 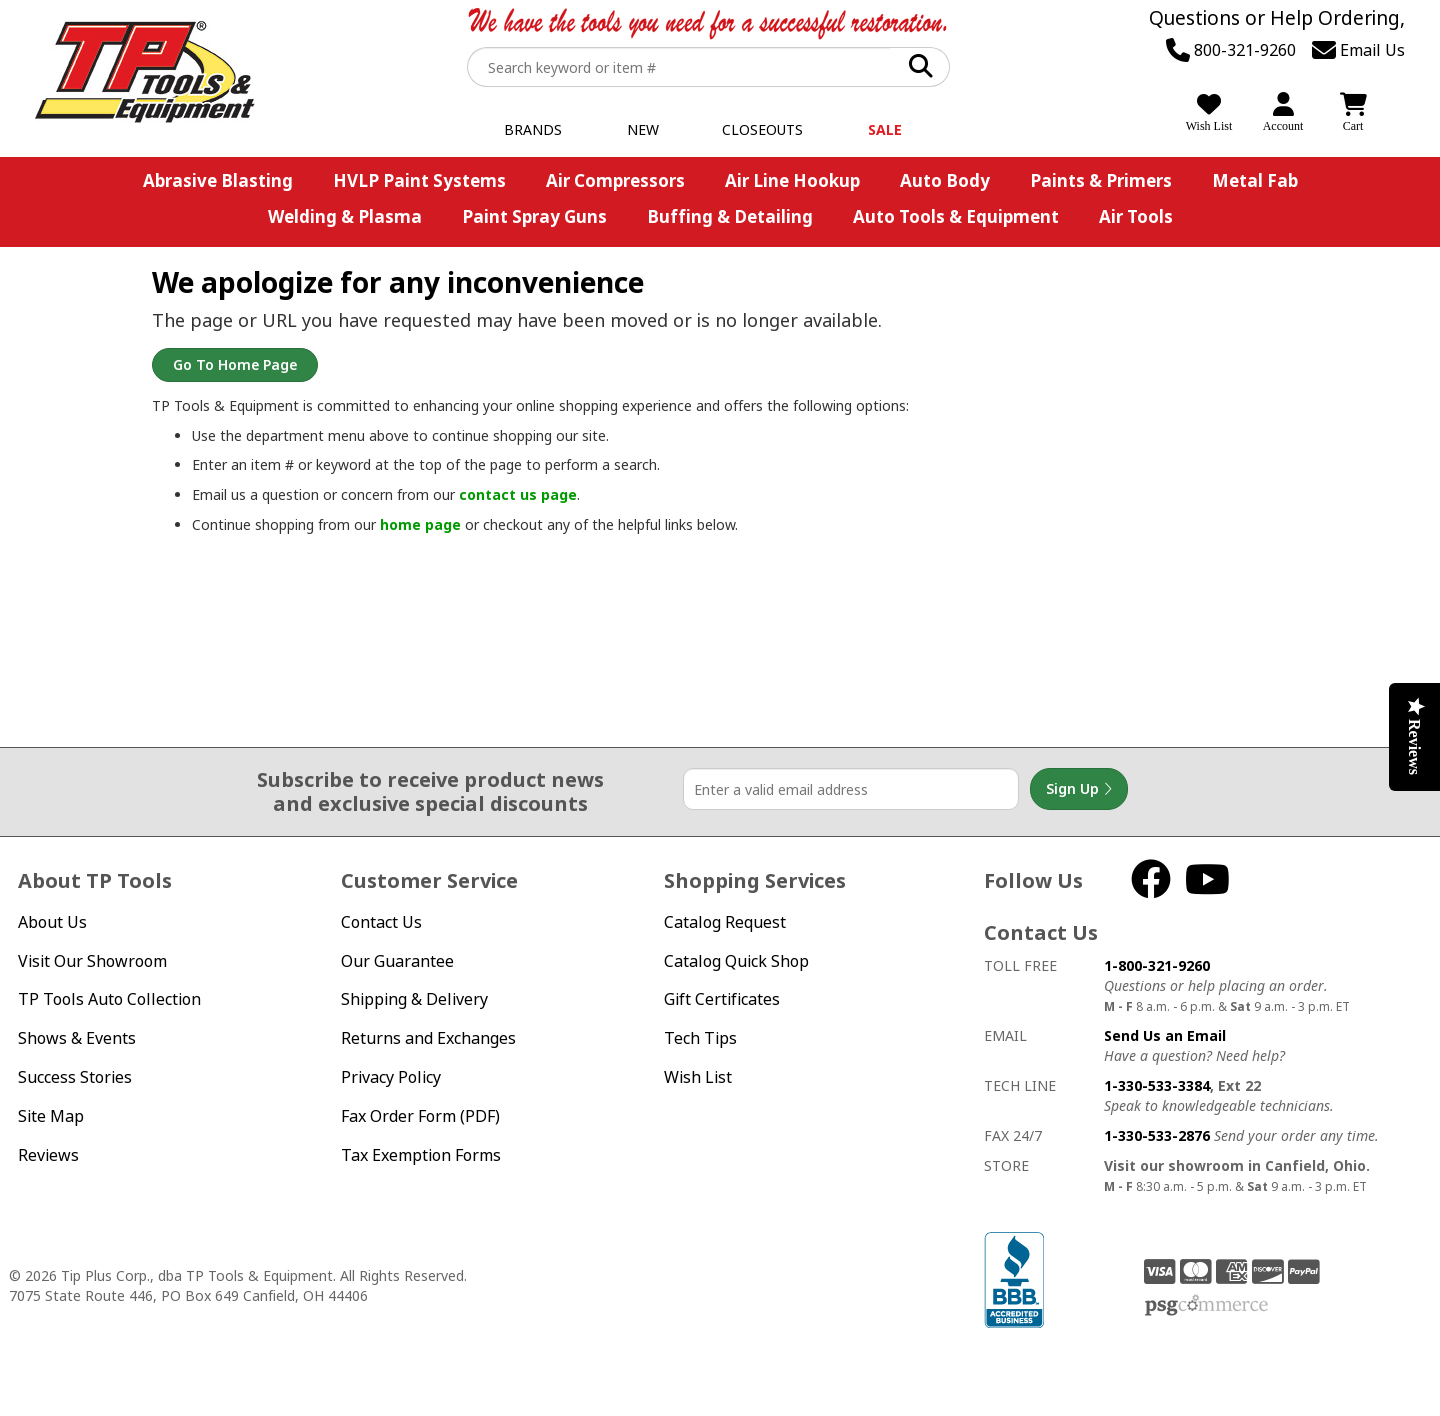 I want to click on Returns and Exchanges, so click(x=428, y=1038).